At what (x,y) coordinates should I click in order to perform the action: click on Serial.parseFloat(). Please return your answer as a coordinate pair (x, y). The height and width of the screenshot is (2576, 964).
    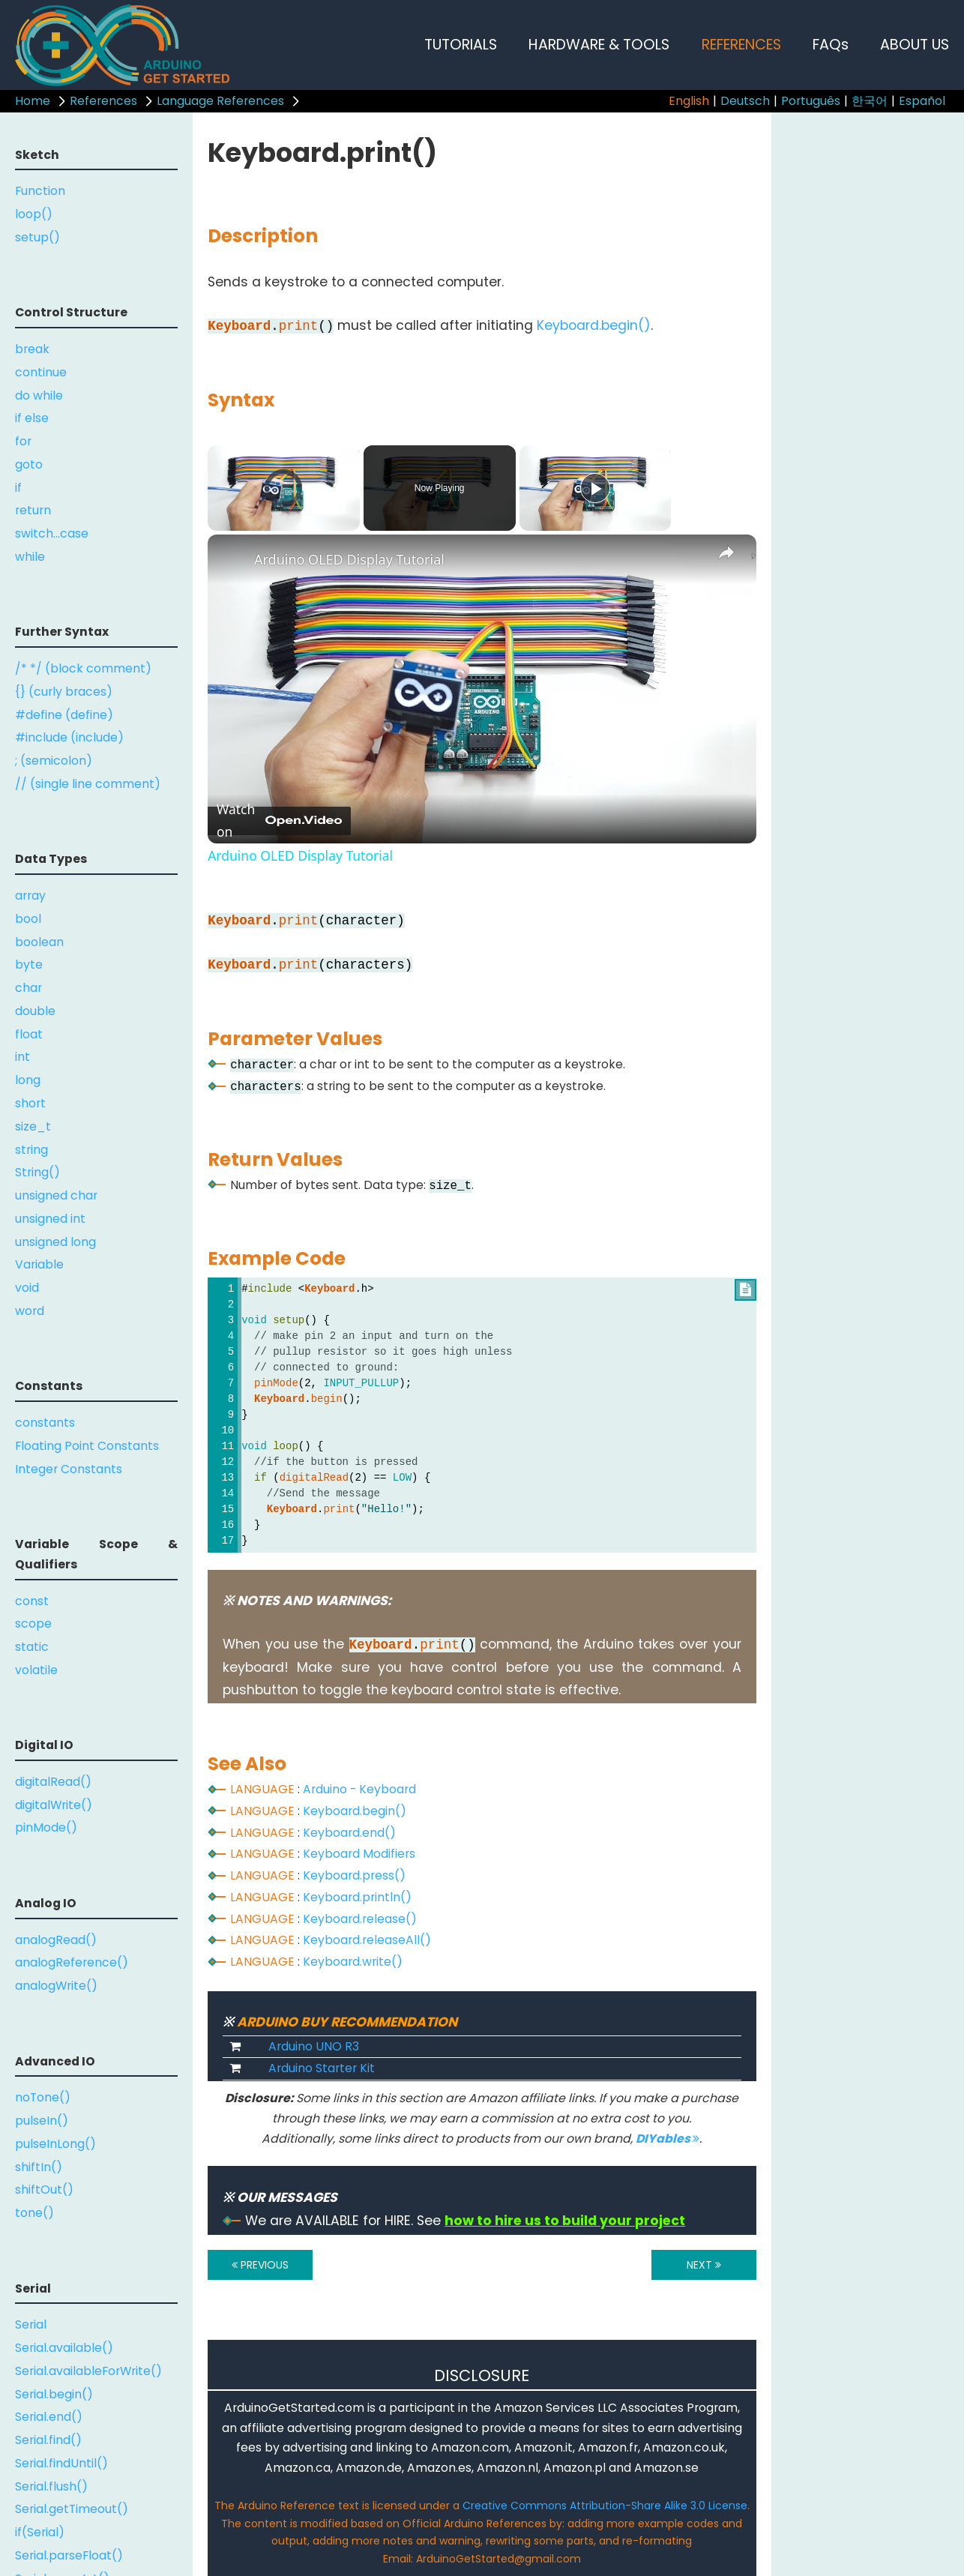
    Looking at the image, I should click on (69, 2555).